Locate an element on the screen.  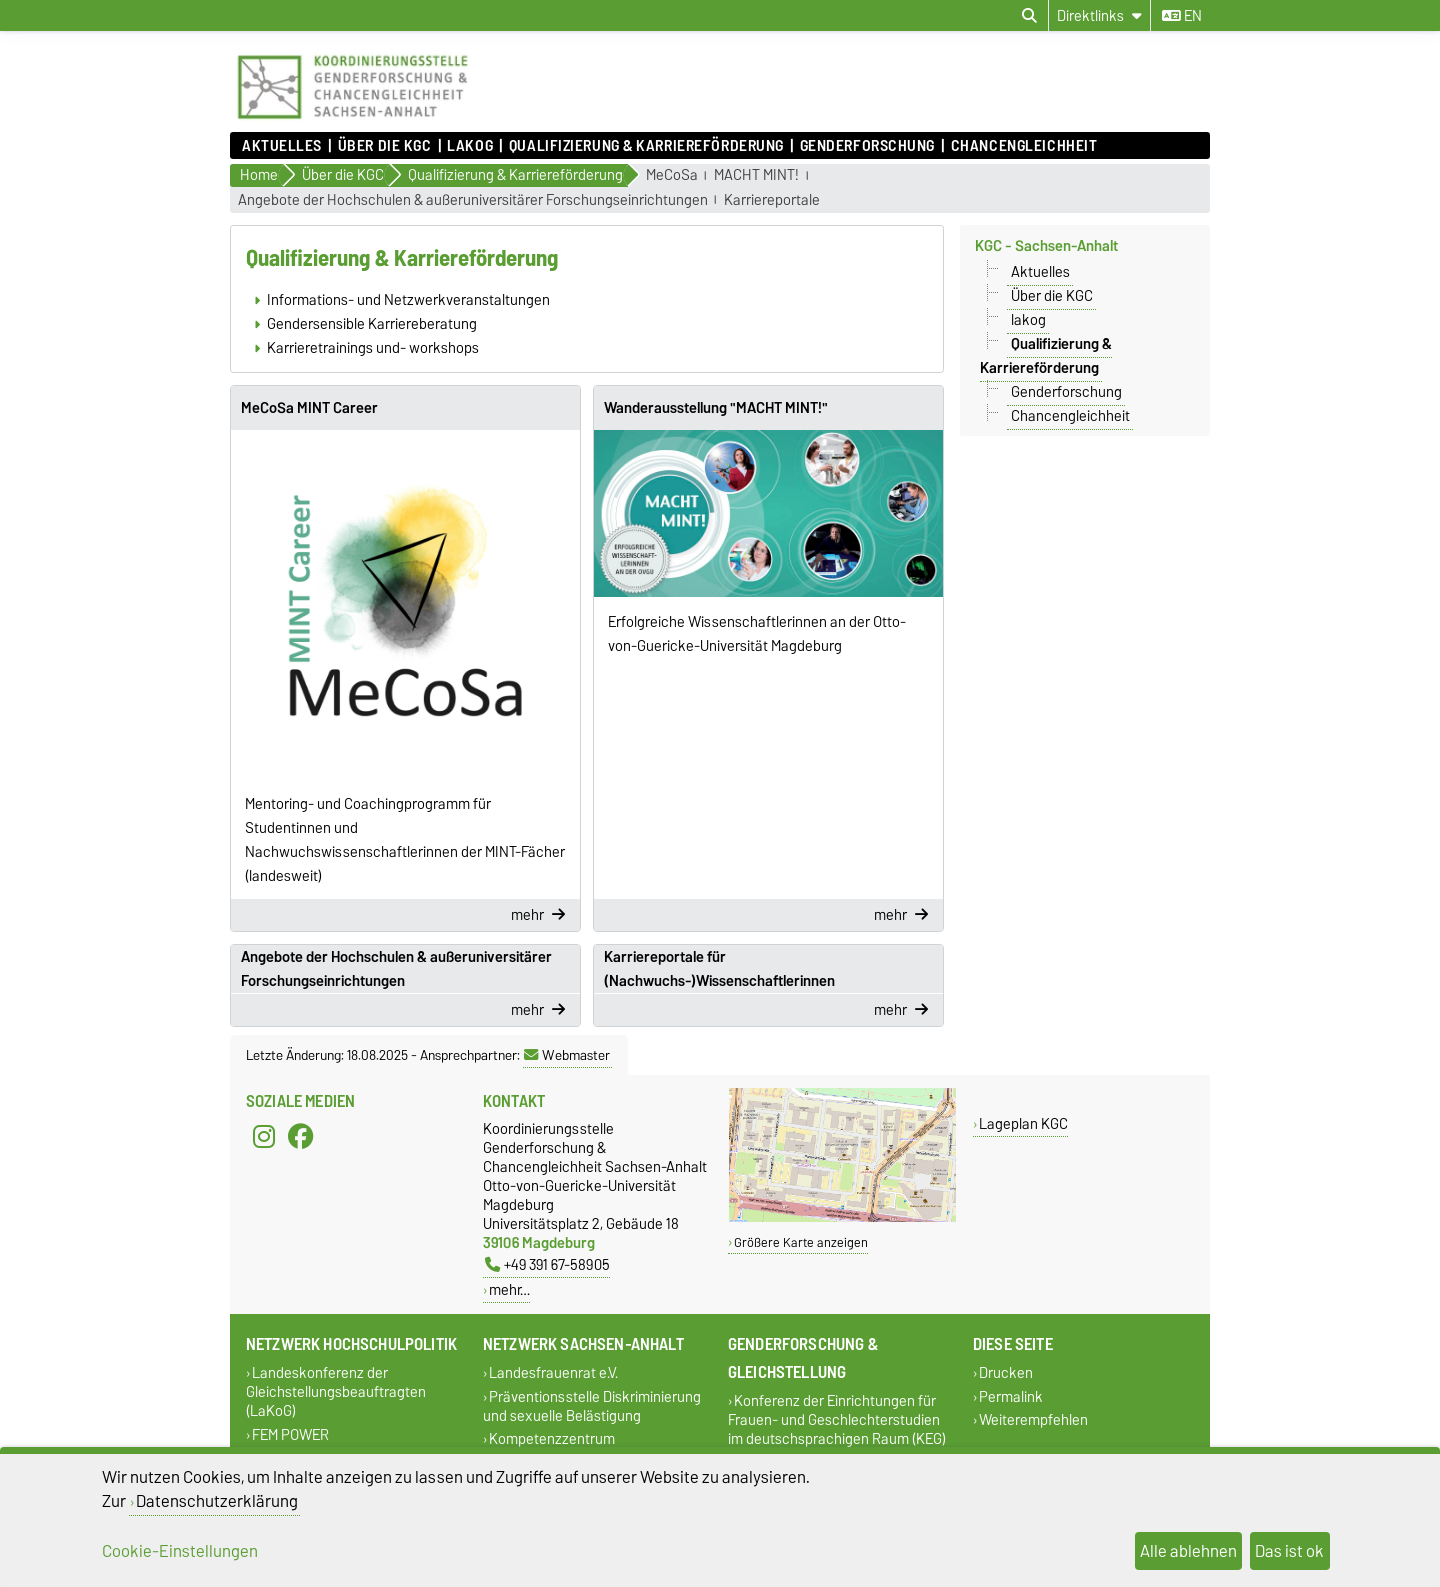
Drucken is located at coordinates (1006, 1373).